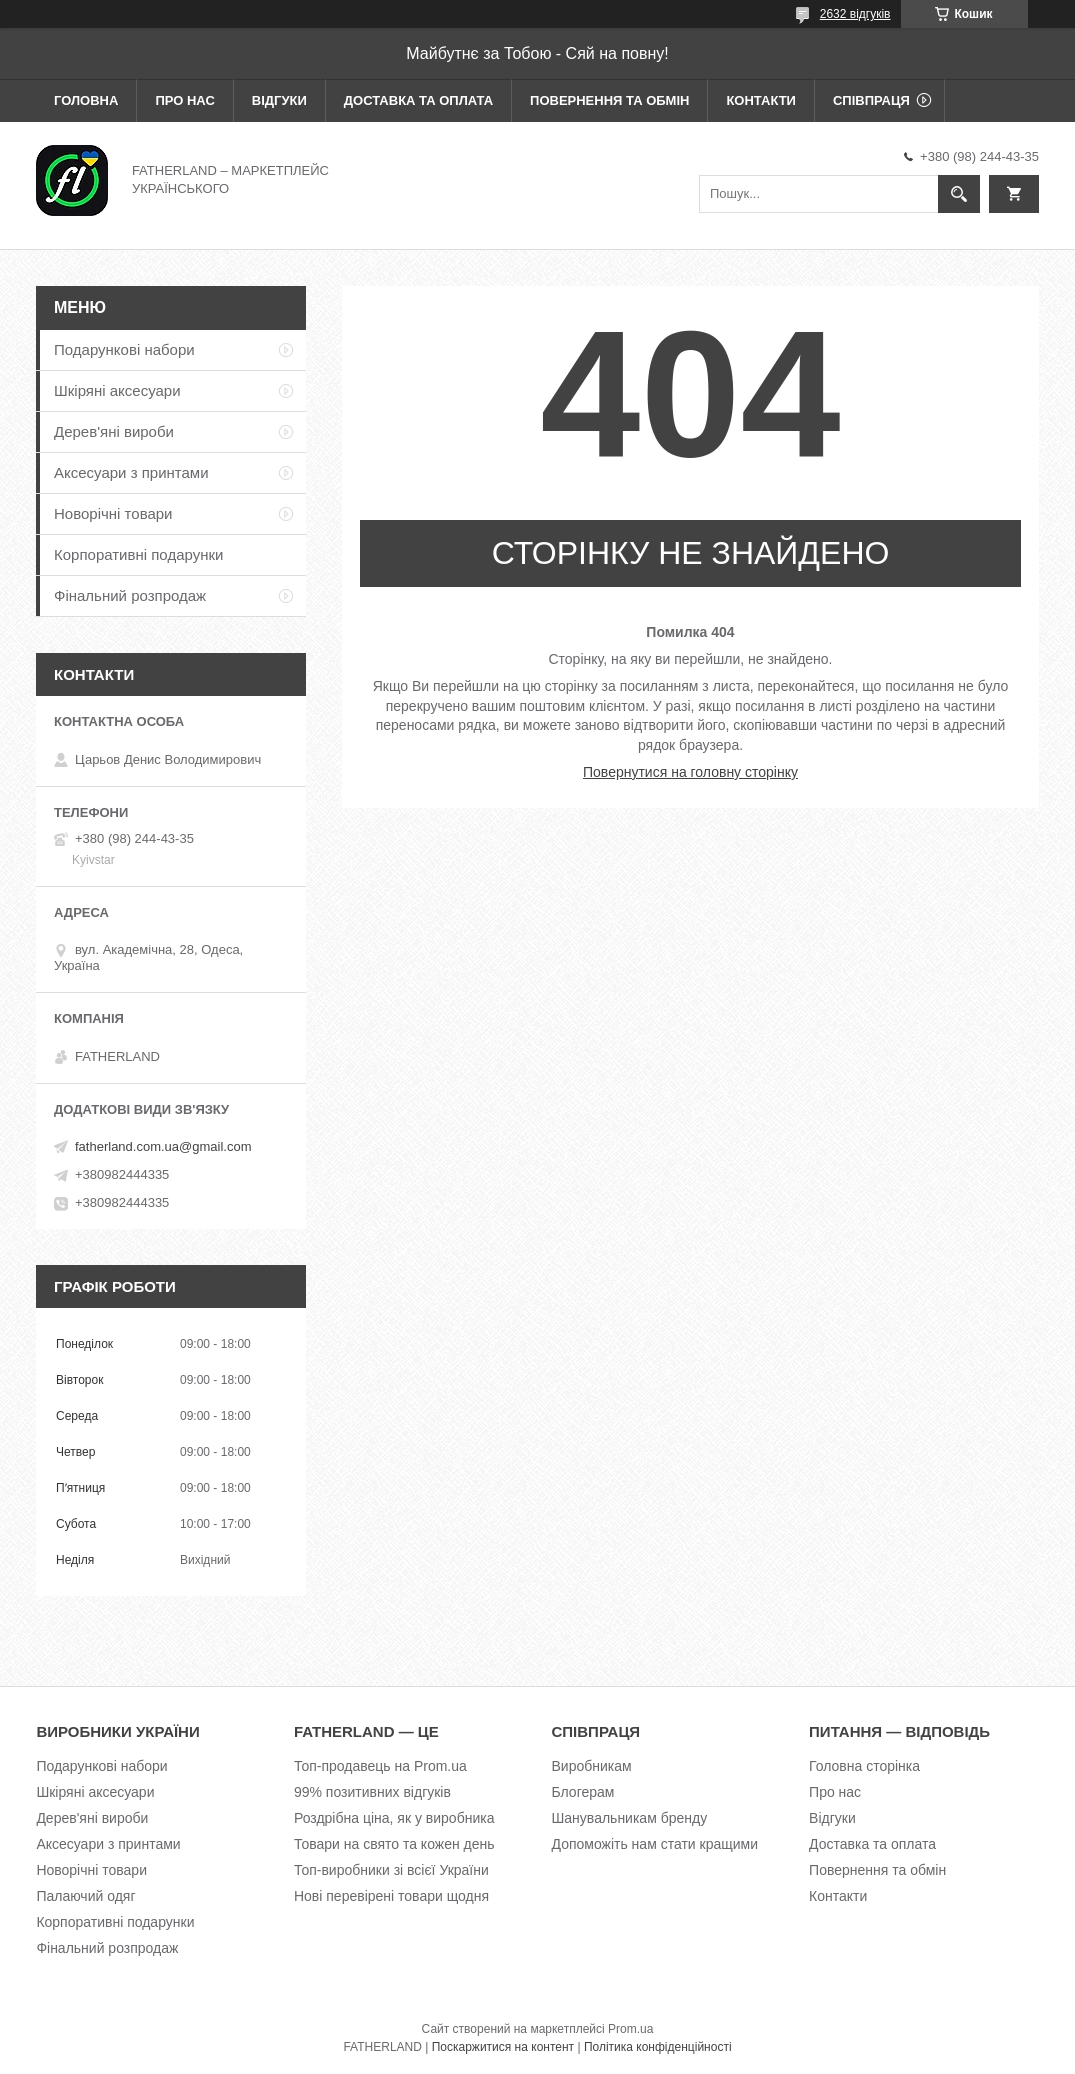  What do you see at coordinates (163, 1146) in the screenshot?
I see `fatherland.com.ua@gmail.com` at bounding box center [163, 1146].